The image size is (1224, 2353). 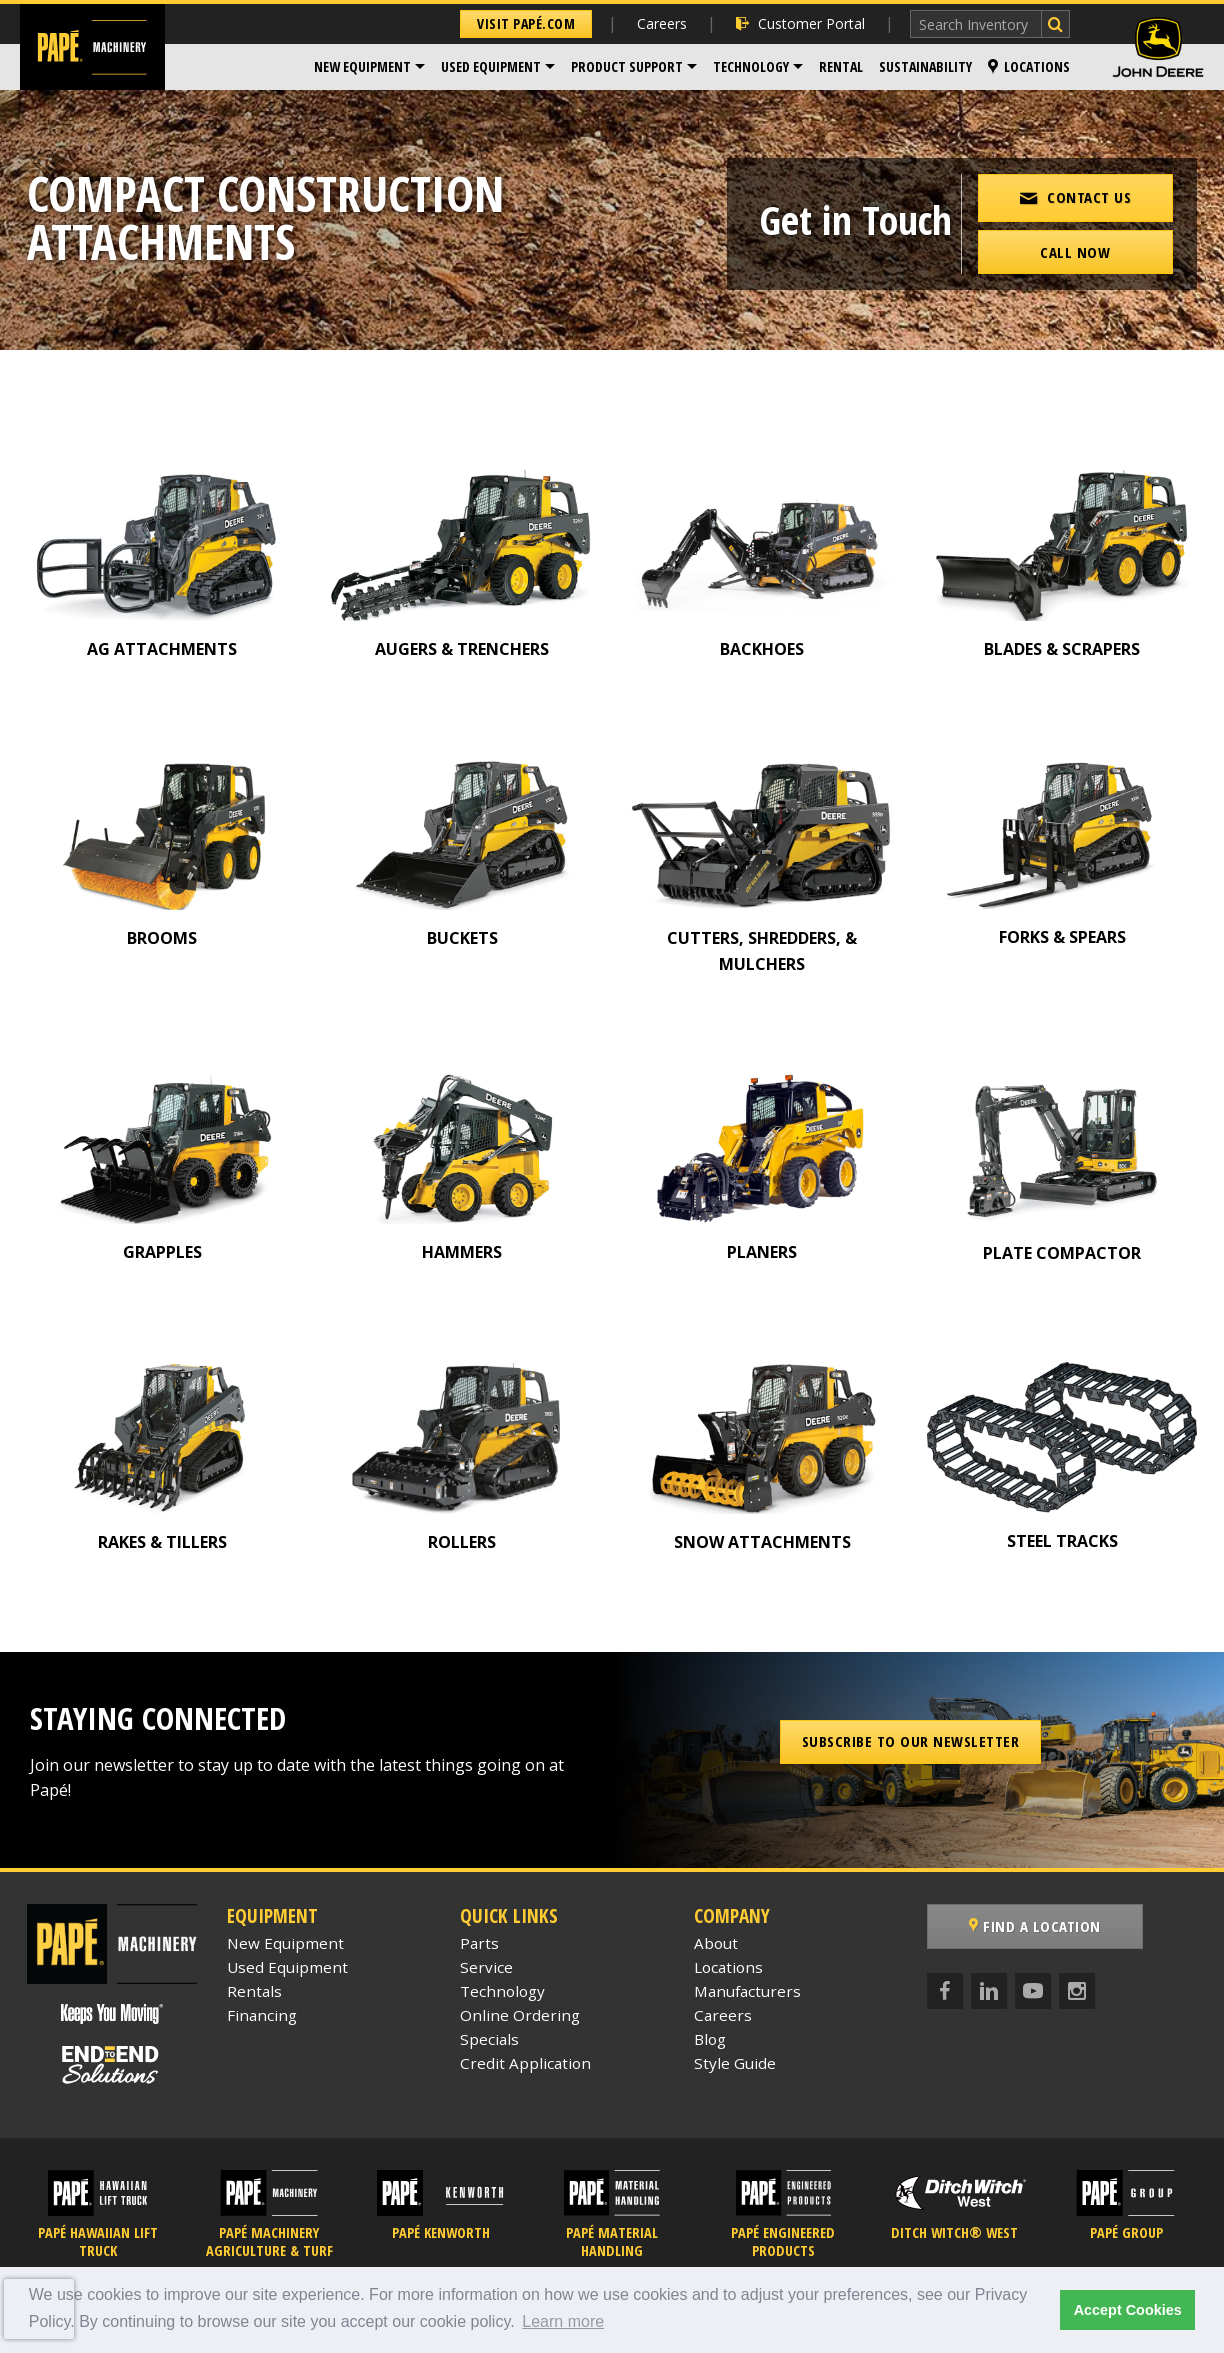 I want to click on STEEL TRACKS, so click(x=1062, y=1541).